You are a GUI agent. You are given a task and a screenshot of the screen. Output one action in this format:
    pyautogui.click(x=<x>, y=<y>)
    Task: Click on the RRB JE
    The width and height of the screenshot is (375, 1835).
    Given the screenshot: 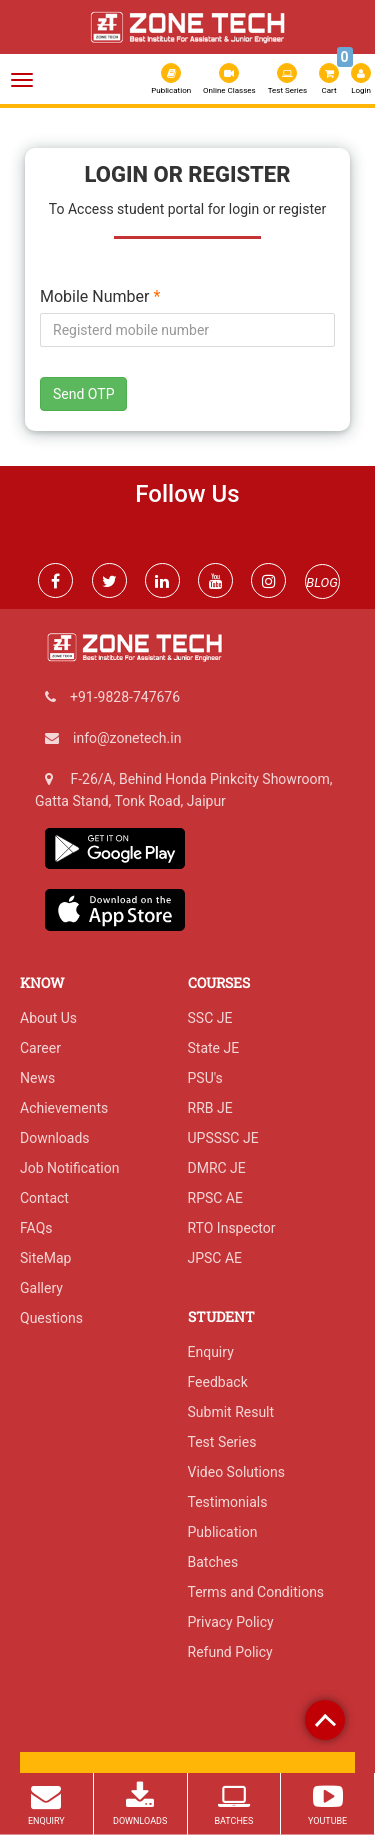 What is the action you would take?
    pyautogui.click(x=210, y=1108)
    